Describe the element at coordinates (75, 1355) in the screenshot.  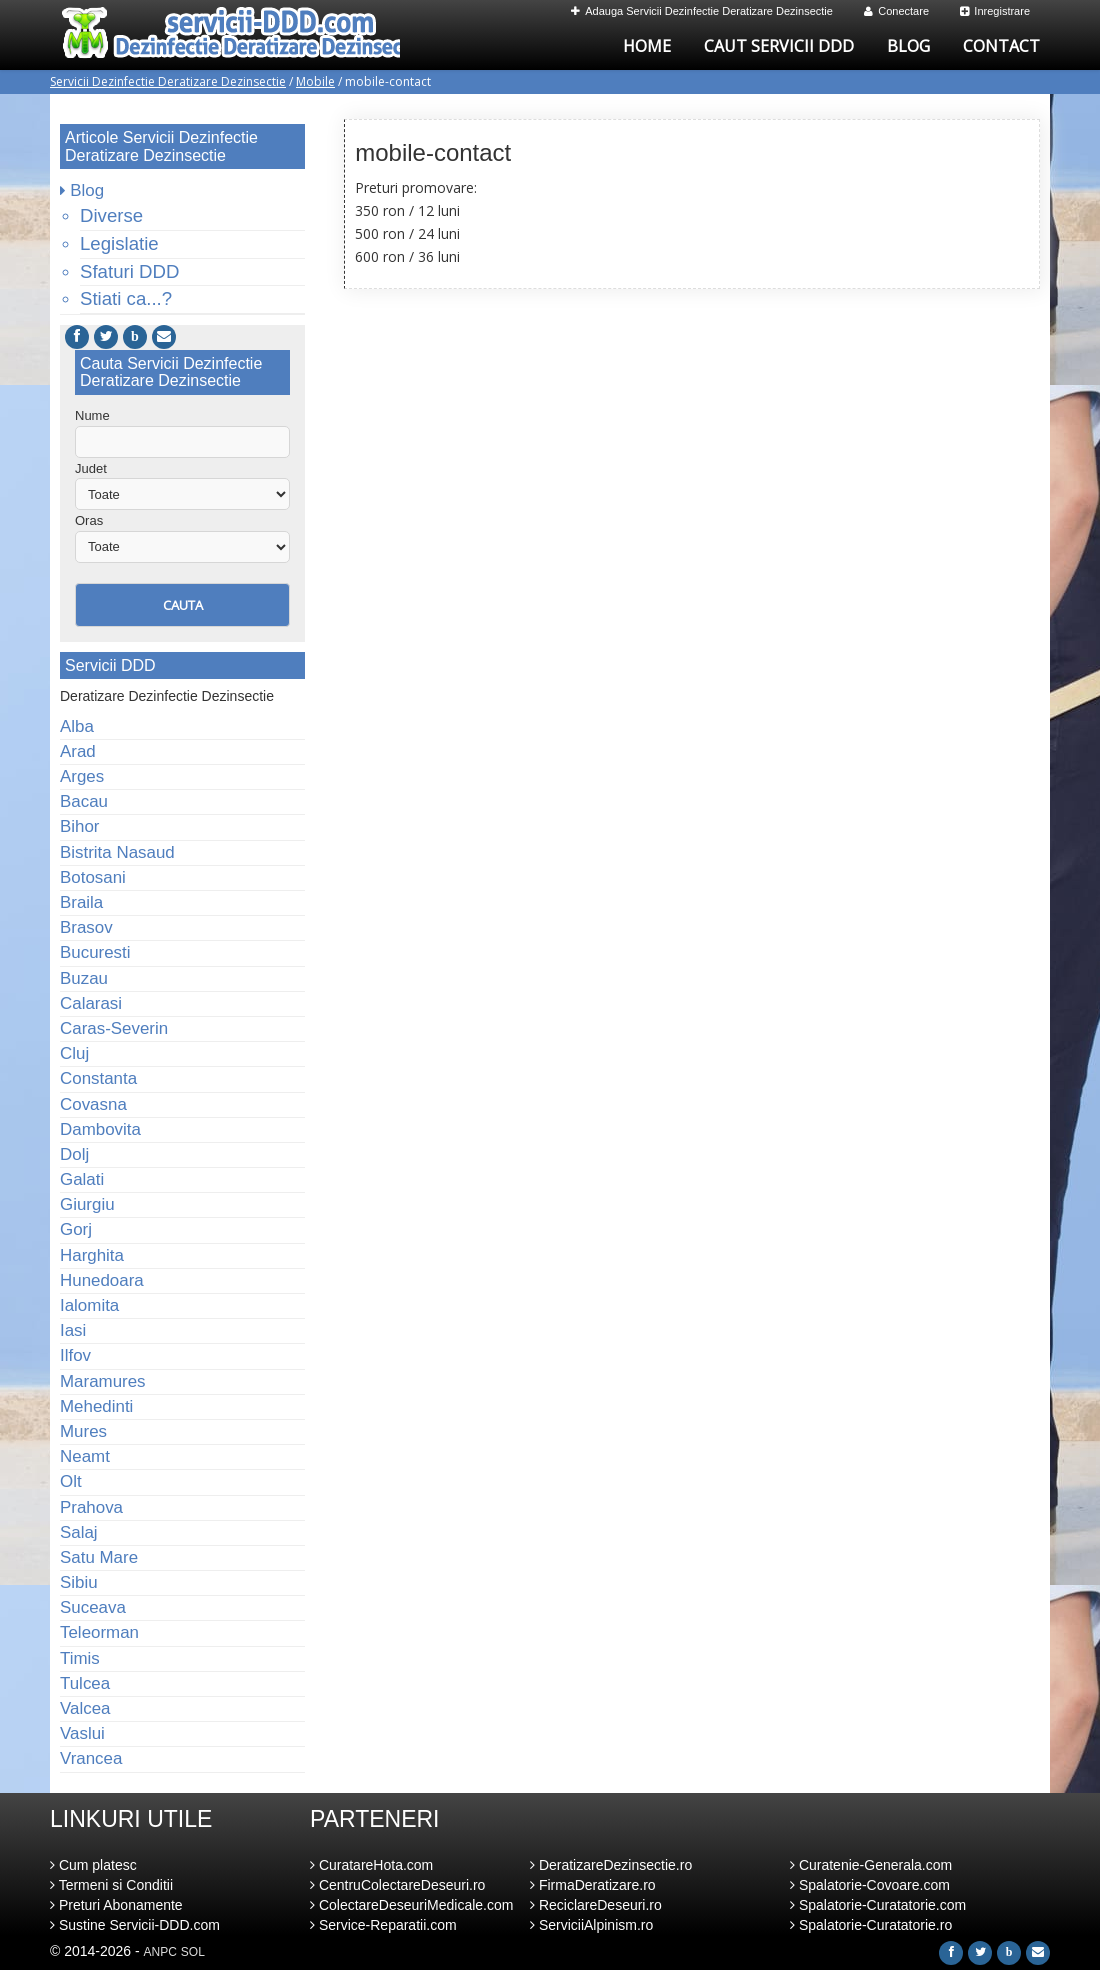
I see `Ilfov` at that location.